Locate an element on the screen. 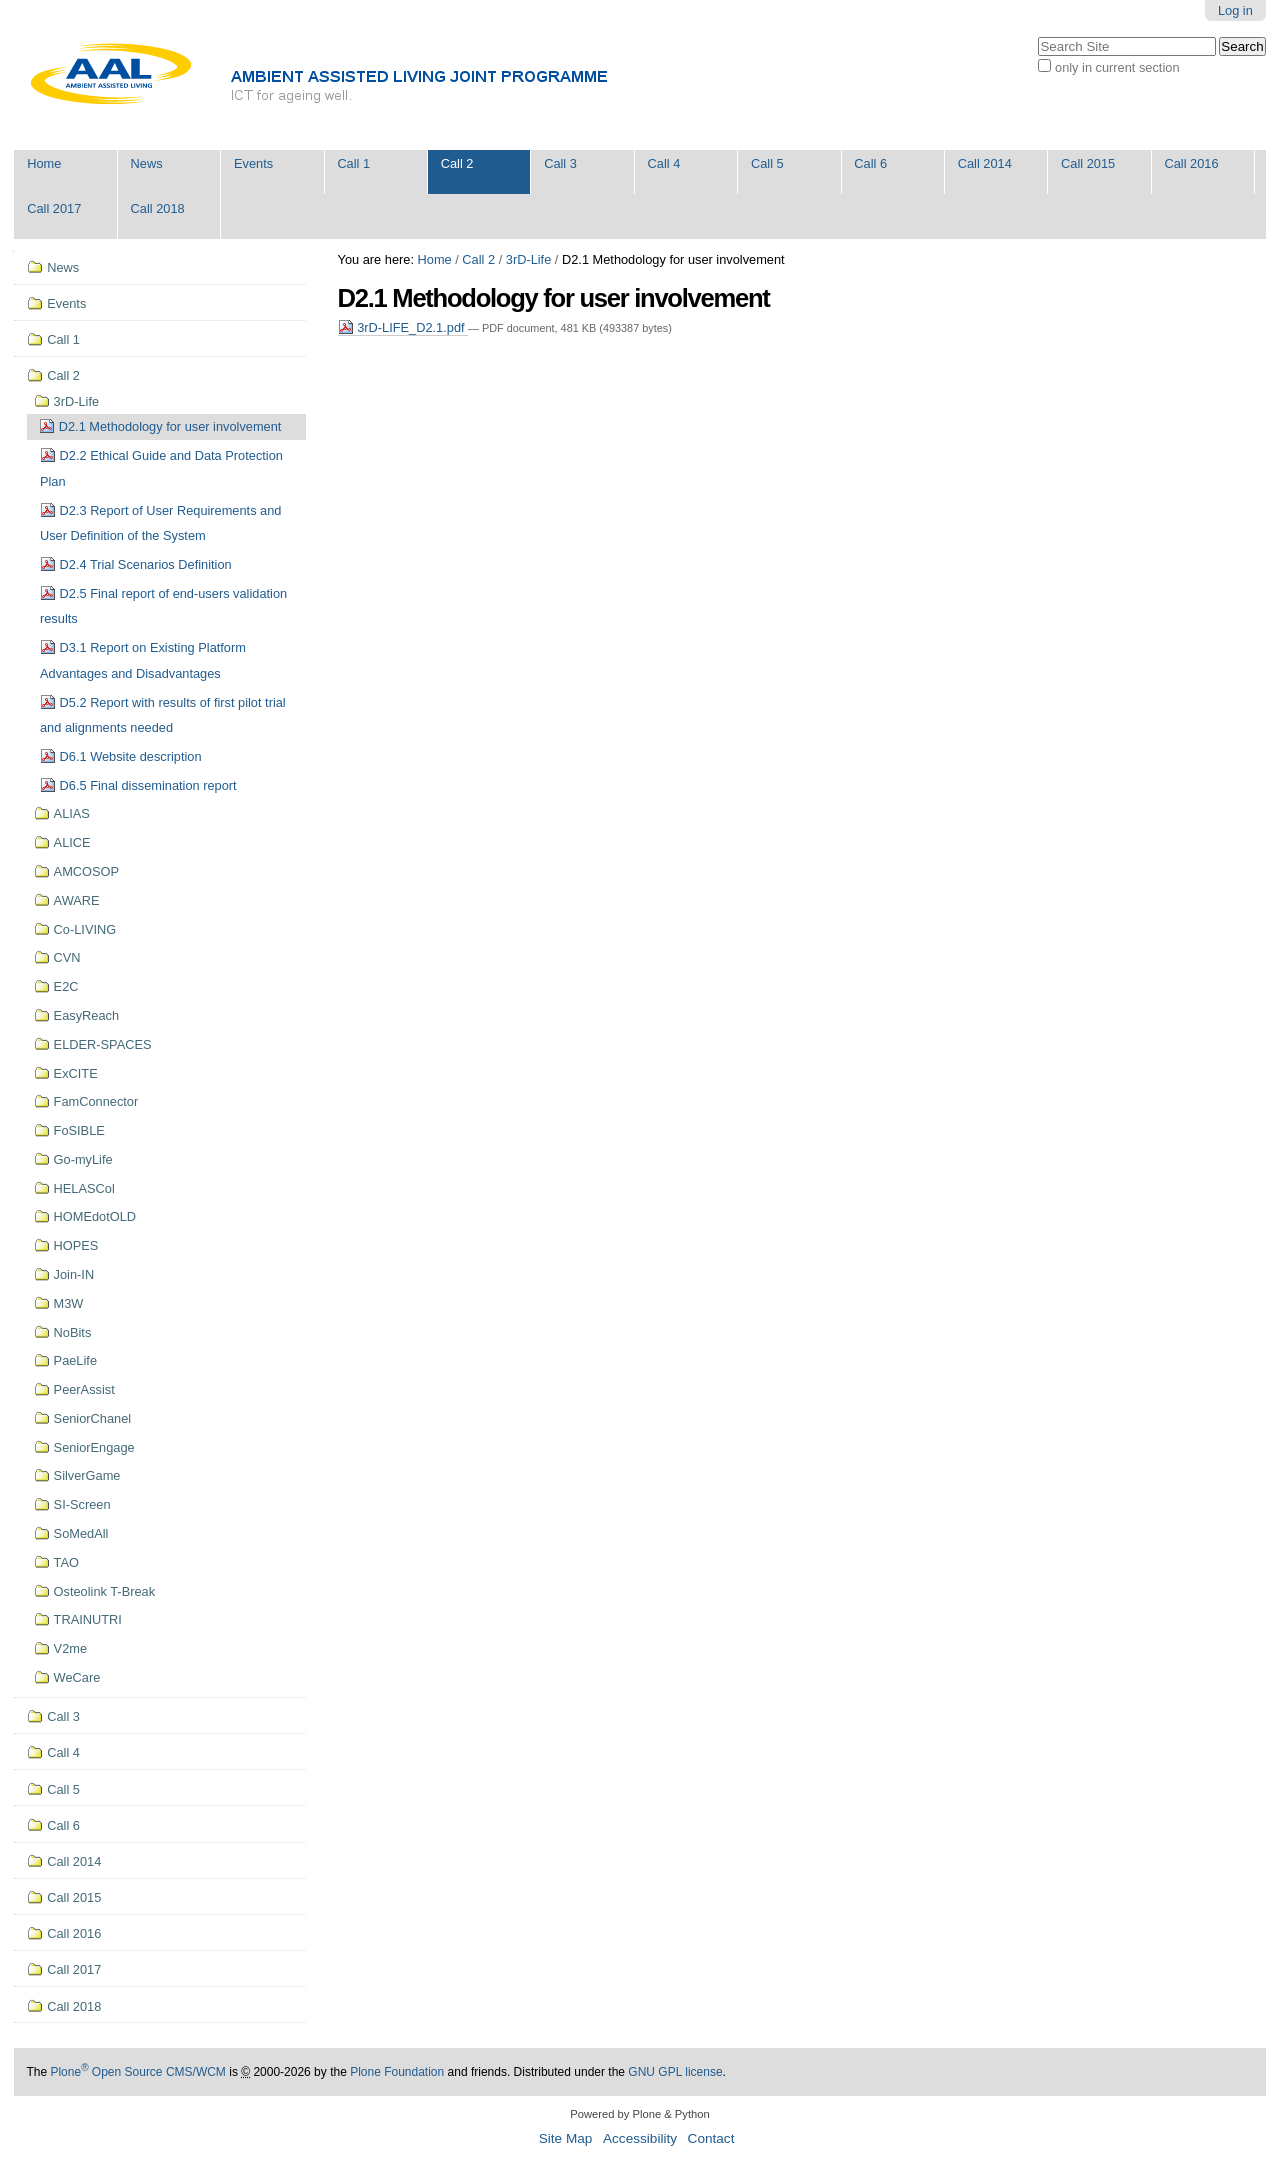 The width and height of the screenshot is (1280, 2173). News is located at coordinates (147, 163).